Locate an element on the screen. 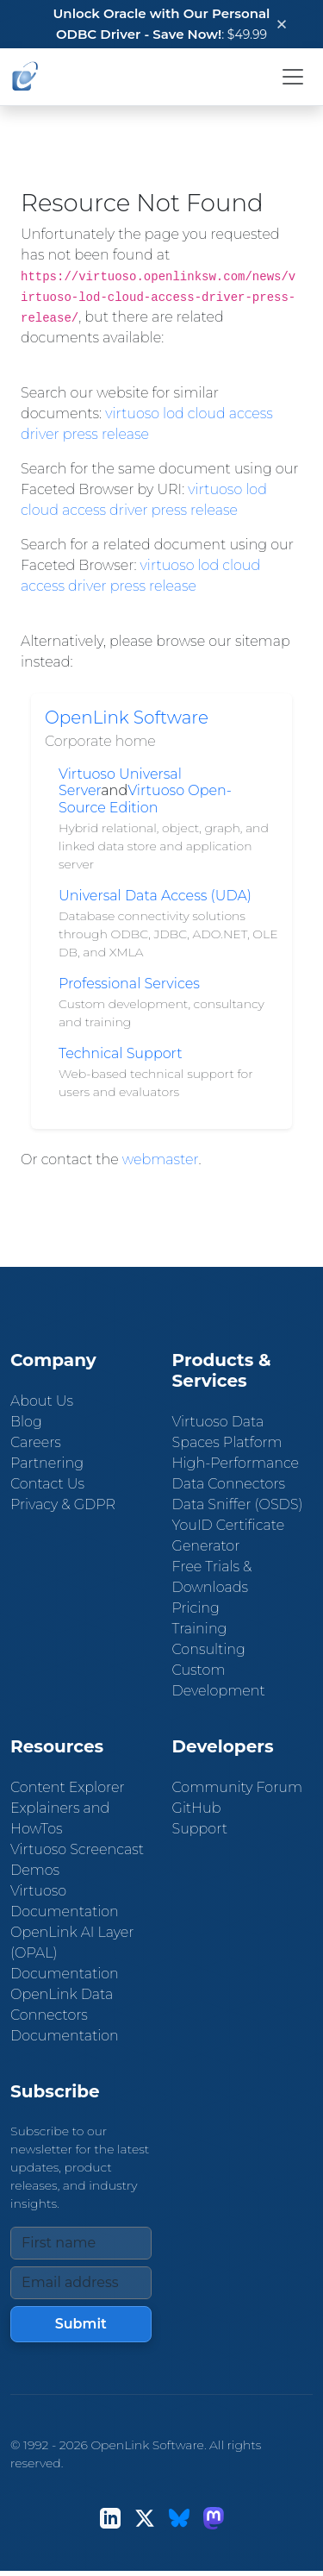 The image size is (323, 2576). OpenLink Software is located at coordinates (126, 717).